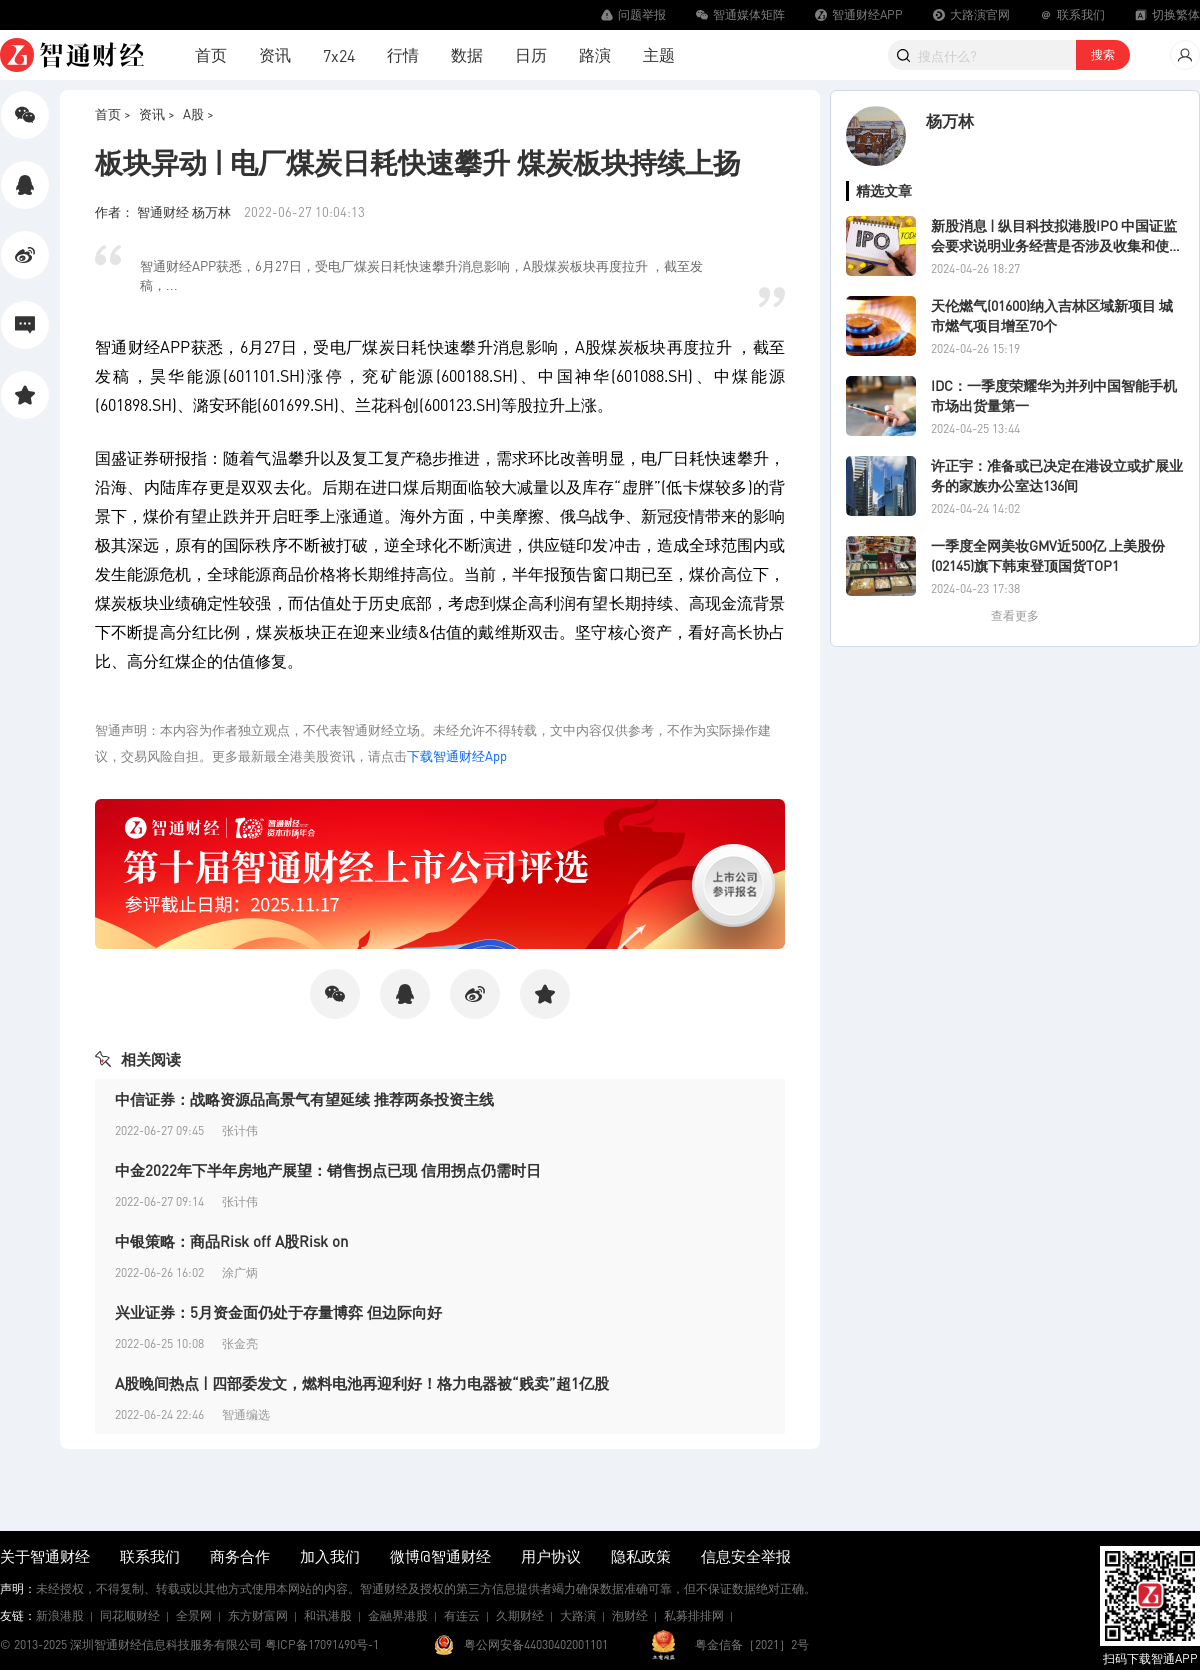 Image resolution: width=1200 pixels, height=1670 pixels. What do you see at coordinates (467, 54) in the screenshot?
I see `数据` at bounding box center [467, 54].